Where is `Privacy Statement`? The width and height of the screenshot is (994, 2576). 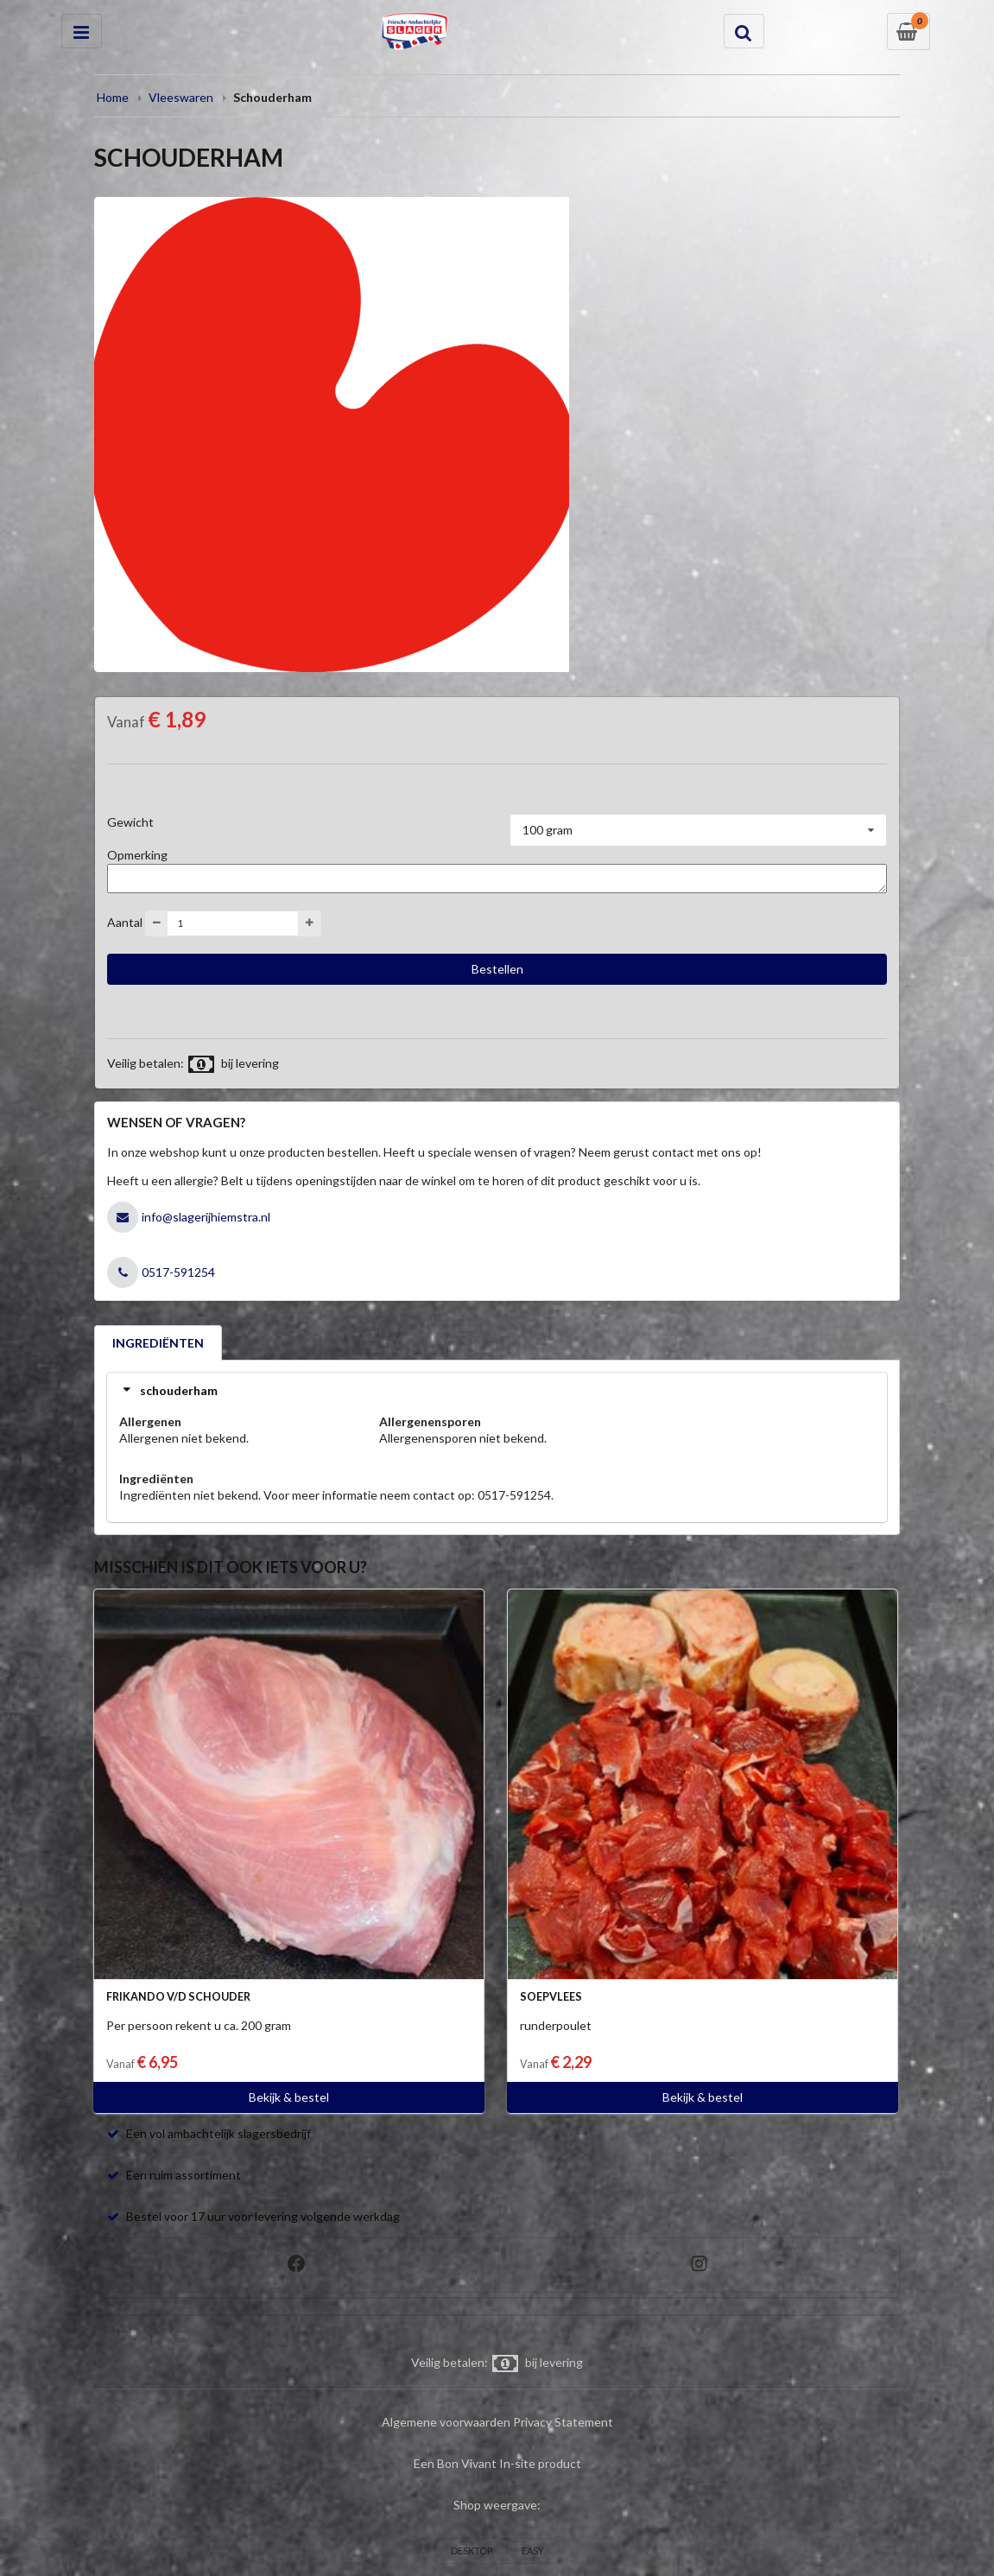 Privacy Statement is located at coordinates (563, 2421).